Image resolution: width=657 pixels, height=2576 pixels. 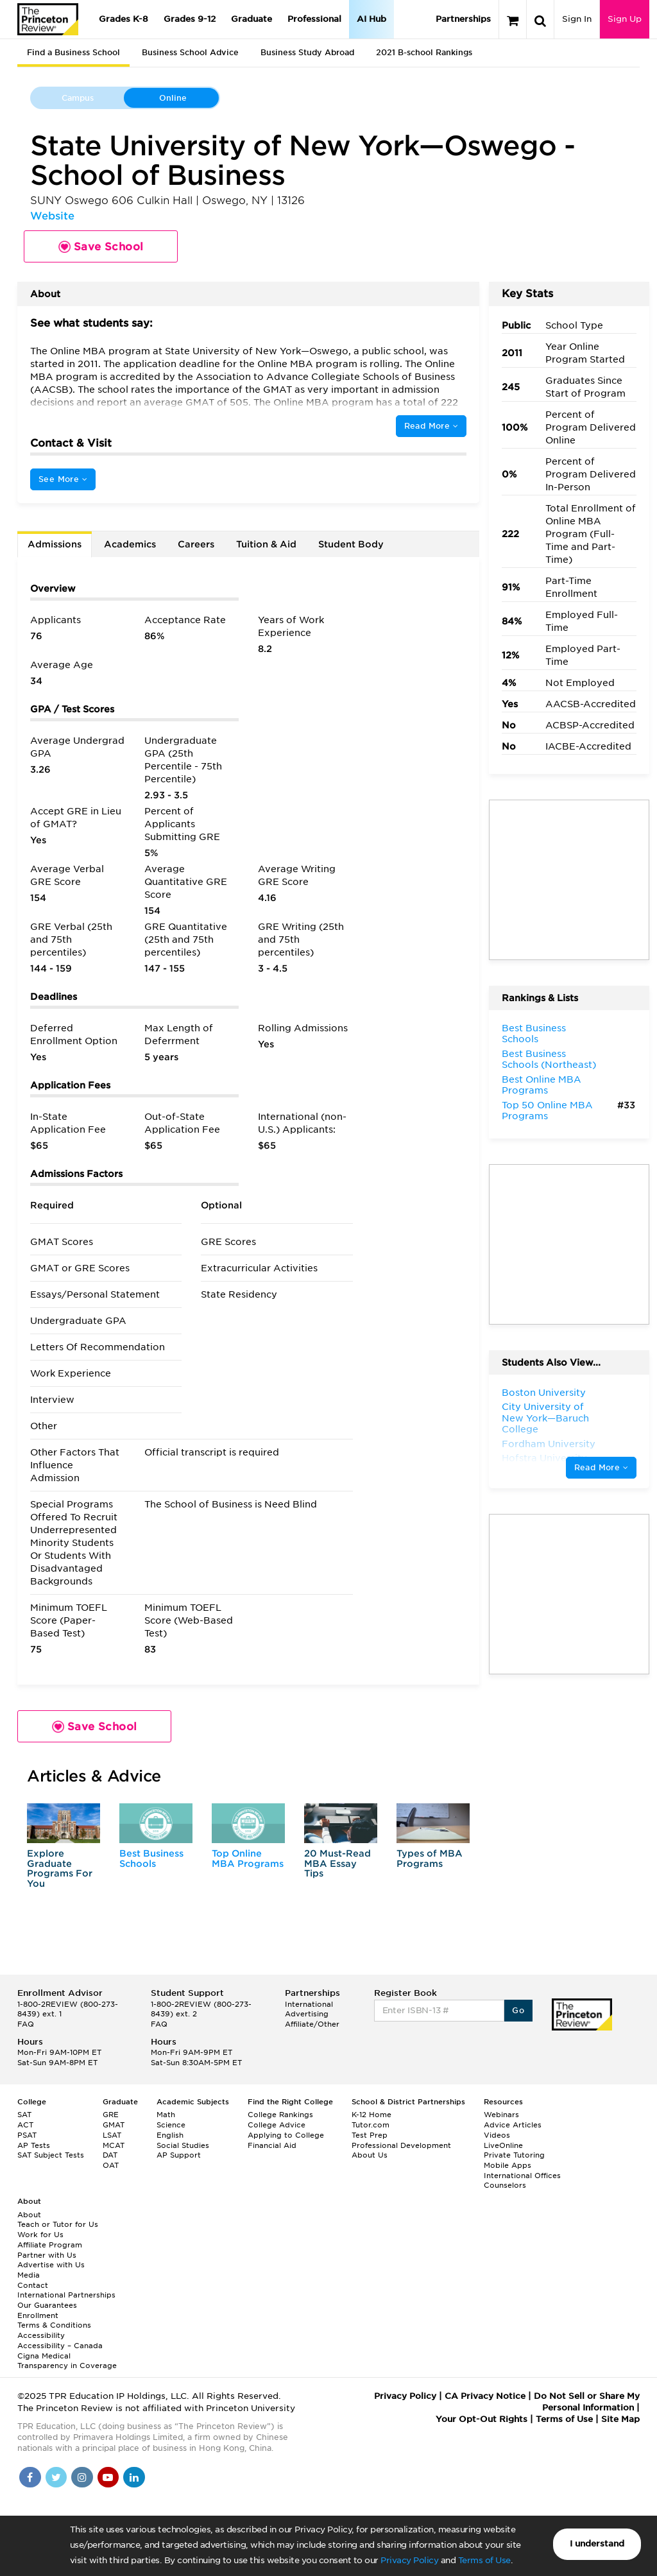 What do you see at coordinates (49, 2244) in the screenshot?
I see `Affiliate Program` at bounding box center [49, 2244].